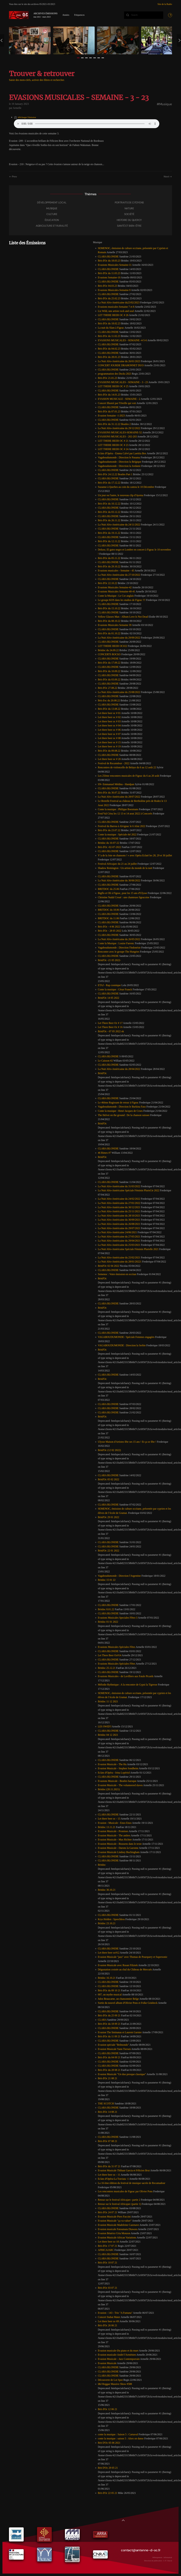 The image size is (181, 2576). What do you see at coordinates (109, 742) in the screenshot?
I see `Let there beer oc # 15` at bounding box center [109, 742].